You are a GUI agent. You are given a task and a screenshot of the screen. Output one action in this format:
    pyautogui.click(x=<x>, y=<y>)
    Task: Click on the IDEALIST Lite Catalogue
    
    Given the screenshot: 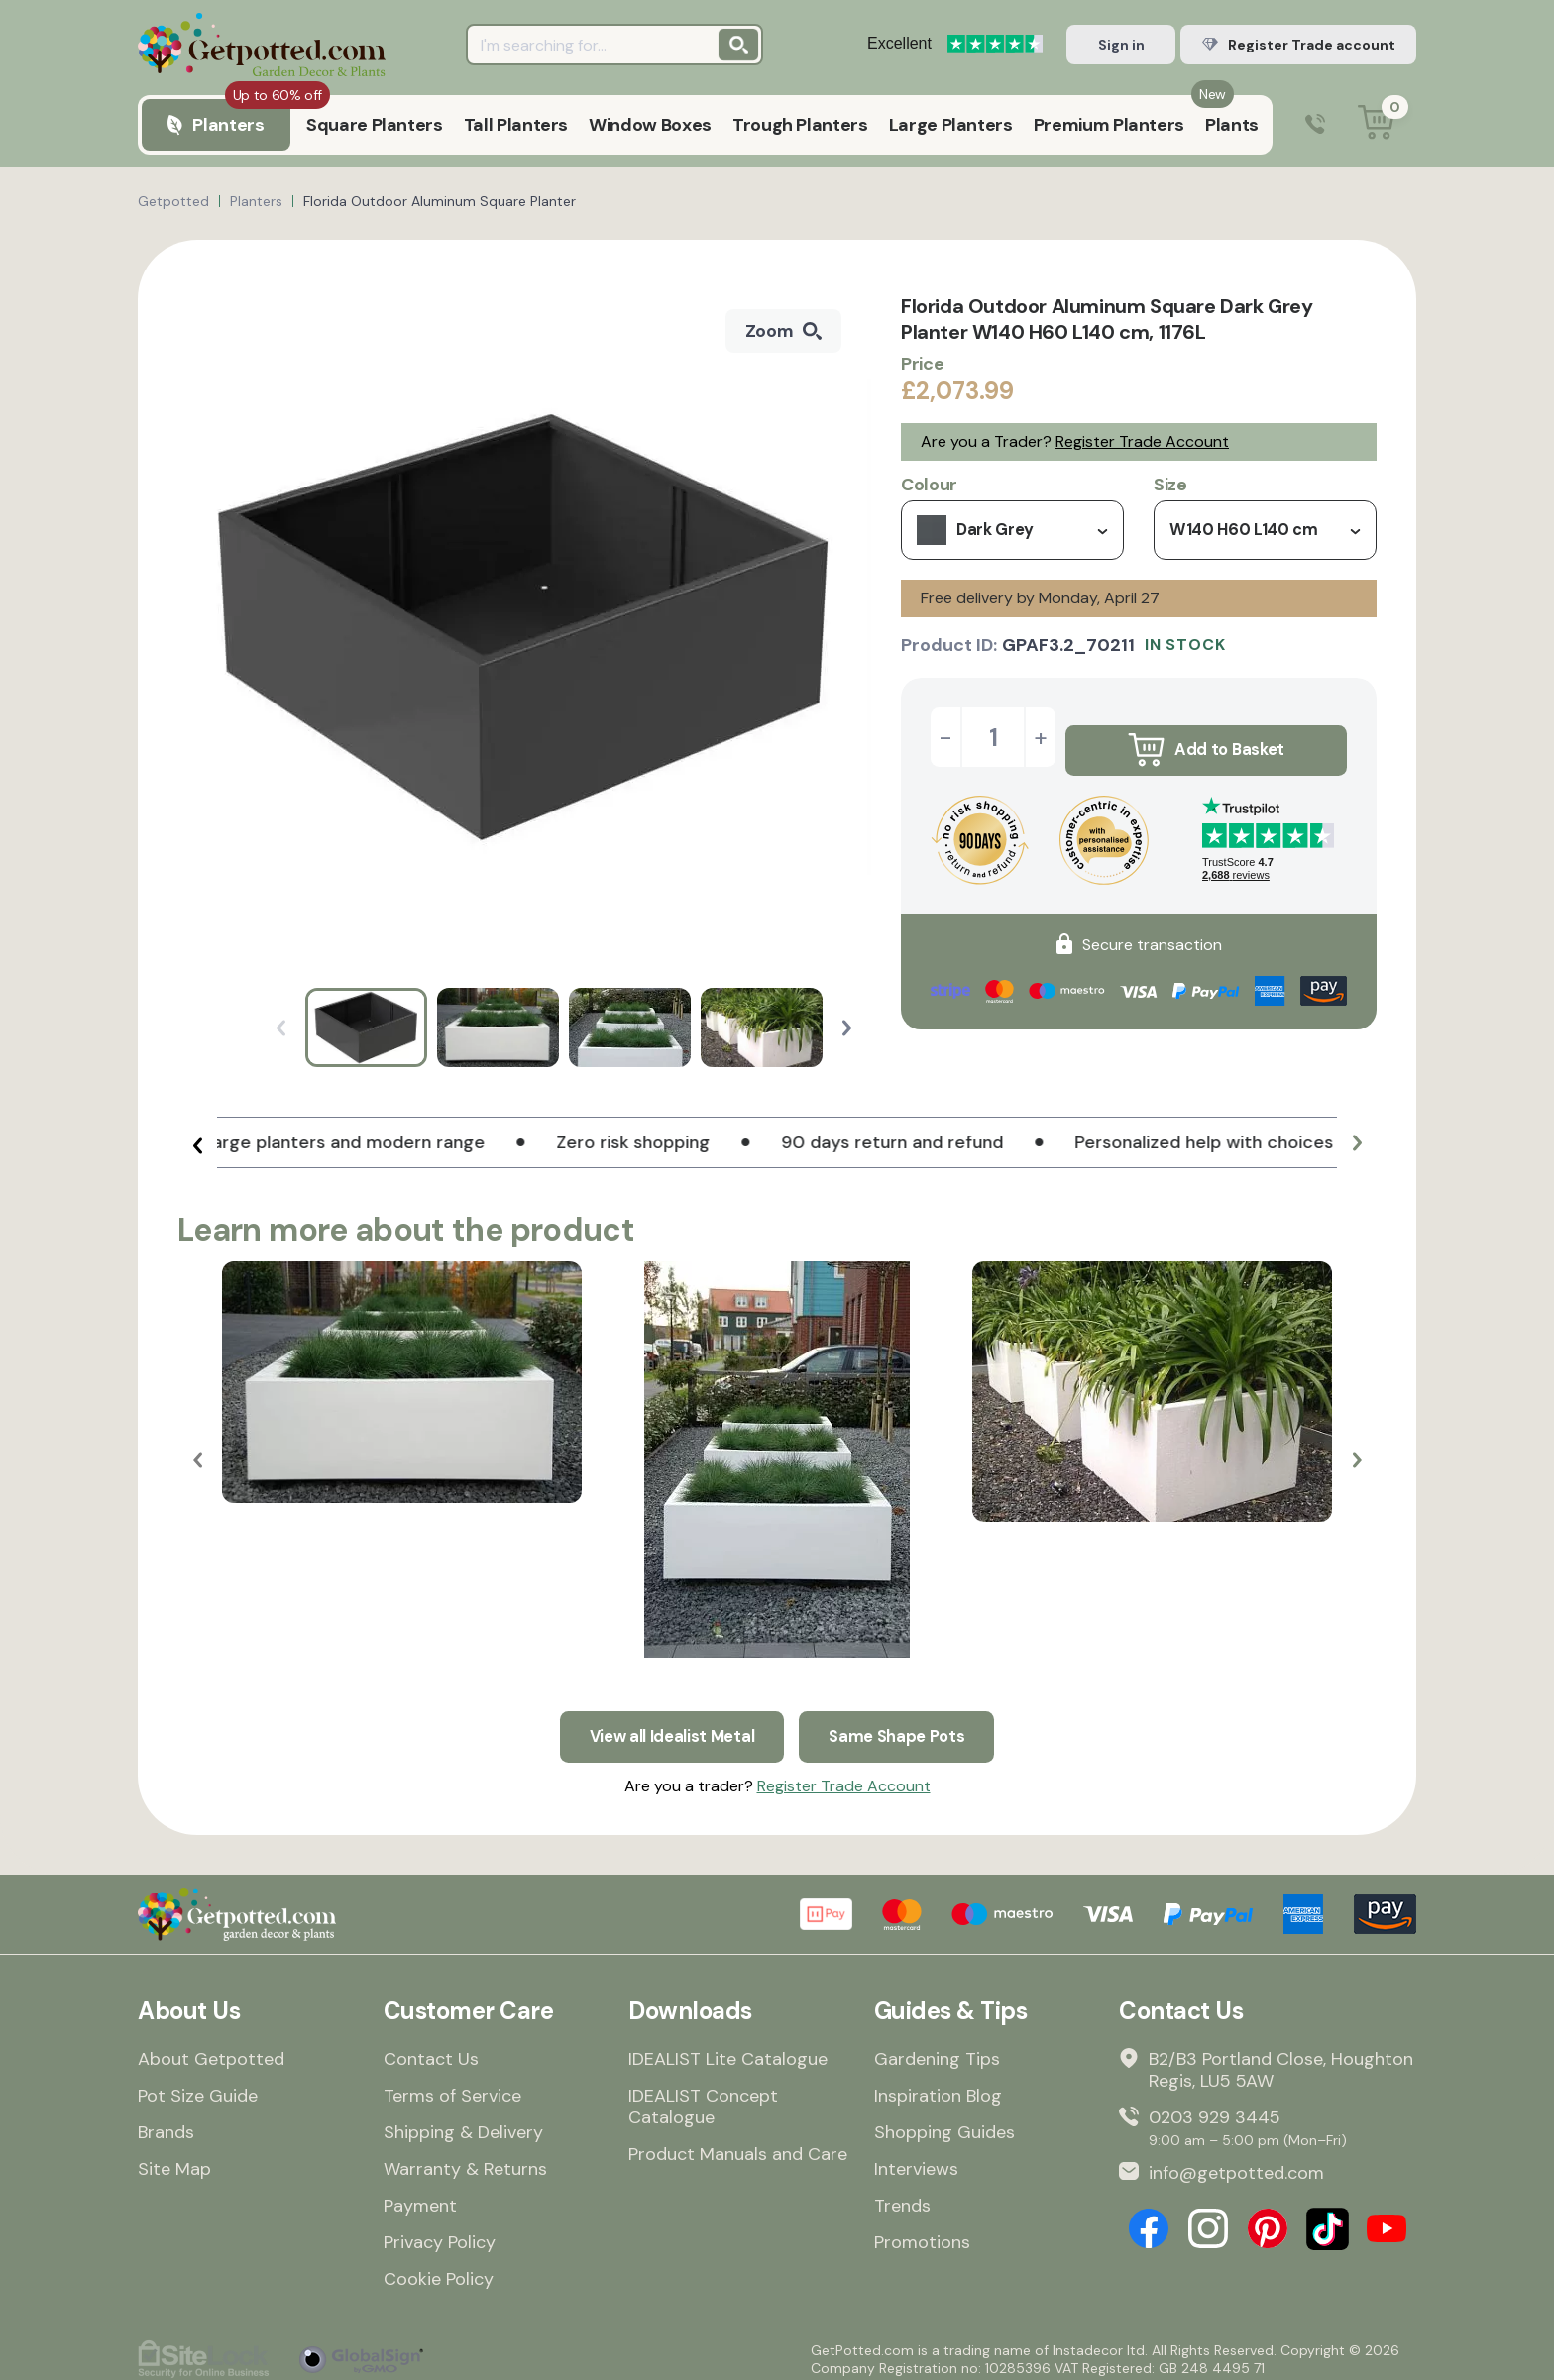 What is the action you would take?
    pyautogui.click(x=728, y=2050)
    